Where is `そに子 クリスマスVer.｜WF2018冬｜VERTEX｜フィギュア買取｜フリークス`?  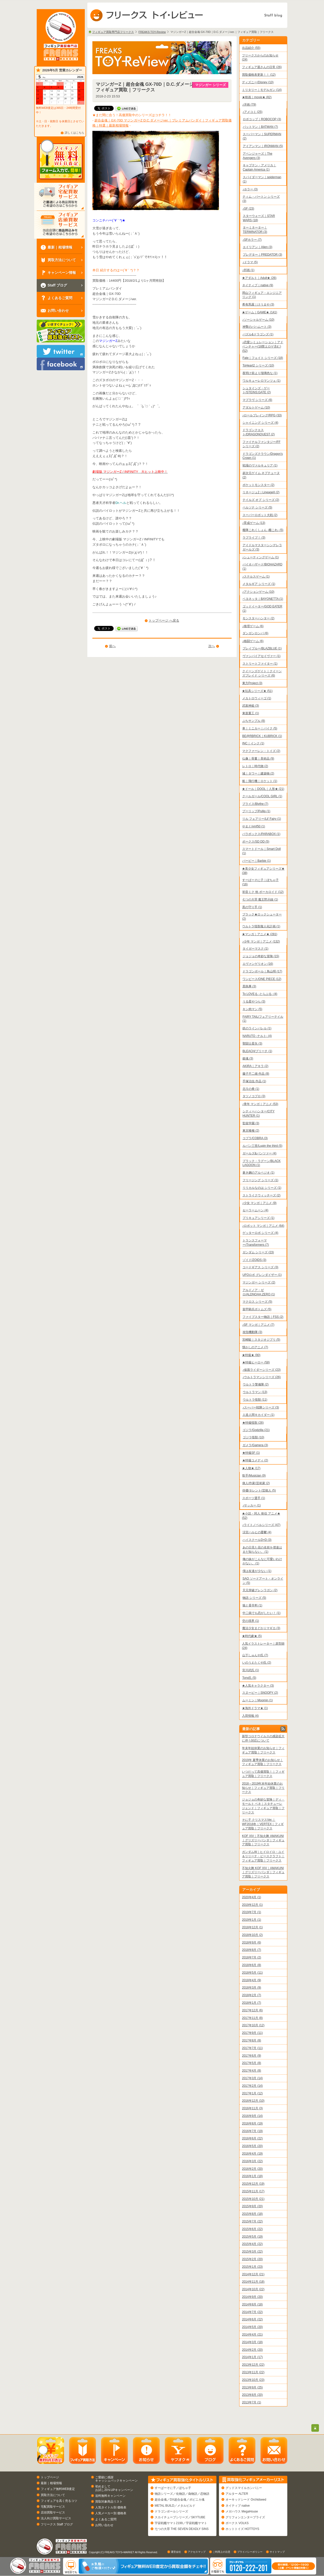 そに子 クリスマスVer.｜WF2018冬｜VERTEX｜フィギュア買取｜フリークス is located at coordinates (263, 1824).